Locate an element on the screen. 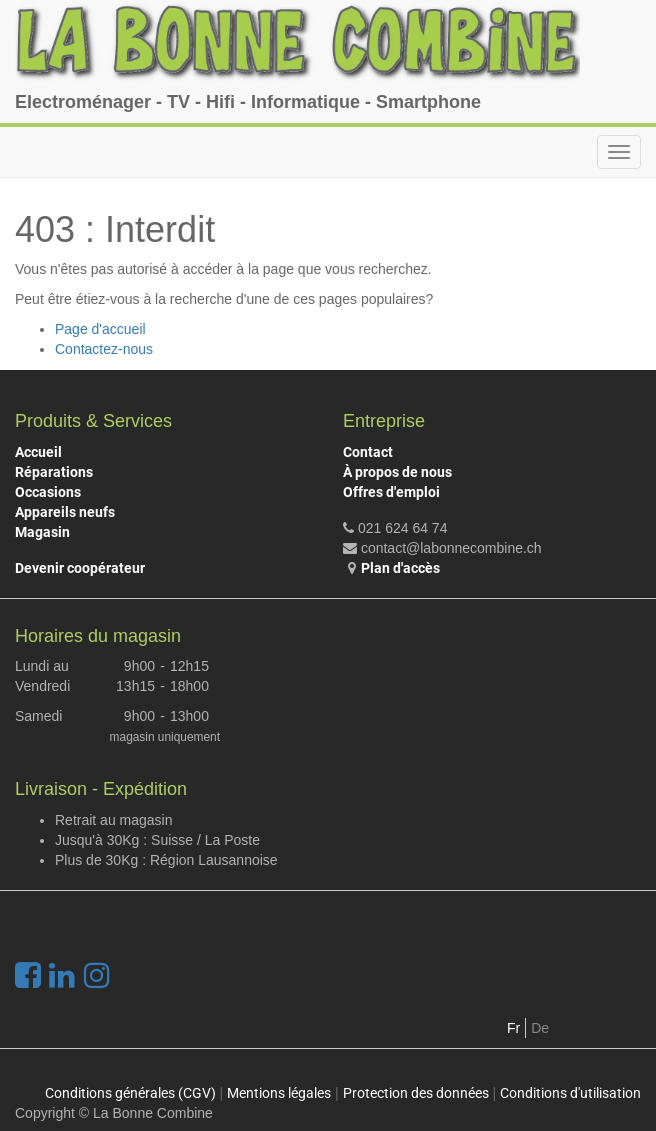  Mentions légales is located at coordinates (279, 1093).